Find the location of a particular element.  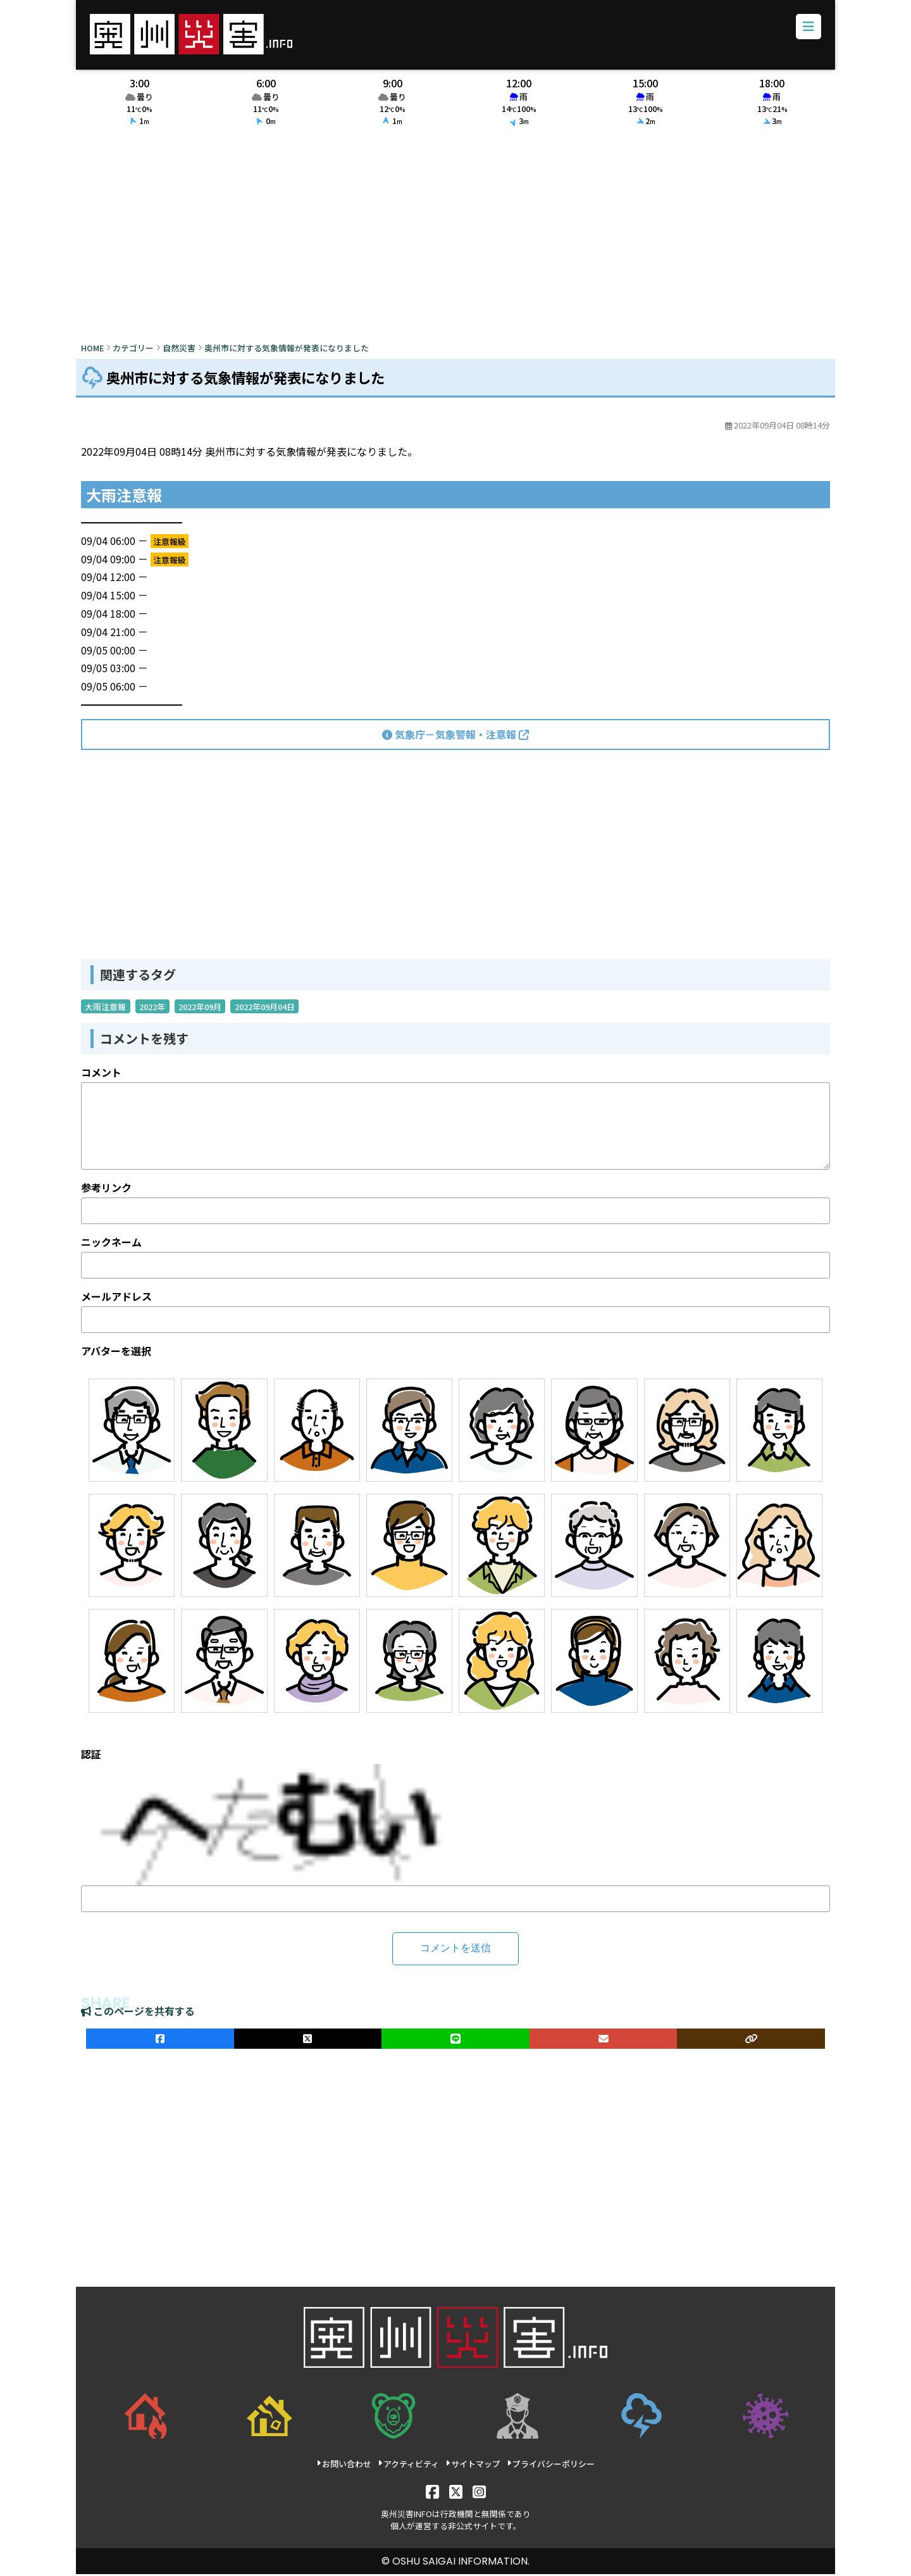

プライバシーポリシー is located at coordinates (551, 2466).